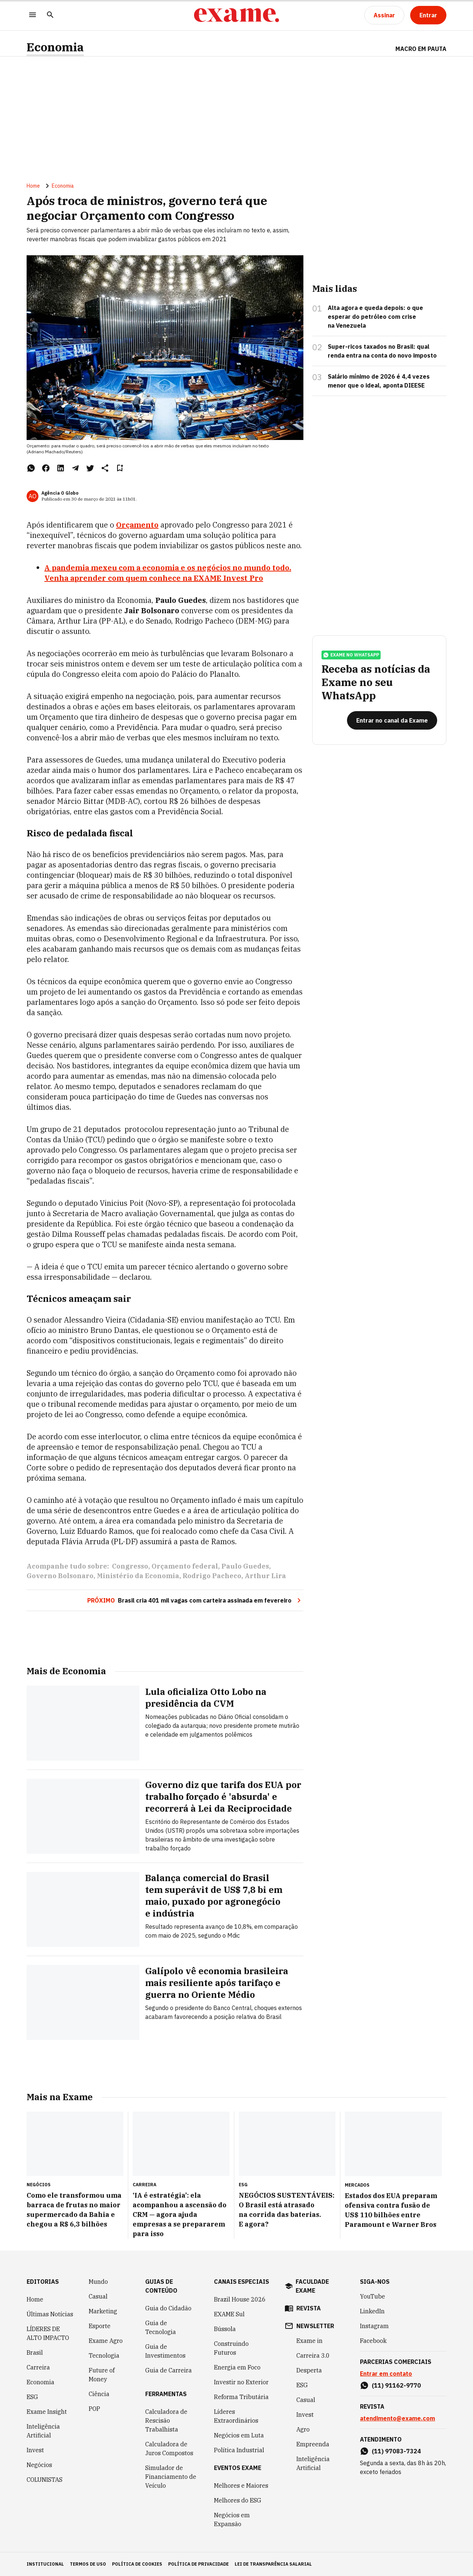 The width and height of the screenshot is (473, 2576). Describe the element at coordinates (165, 2351) in the screenshot. I see `Guia de Investimentos` at that location.